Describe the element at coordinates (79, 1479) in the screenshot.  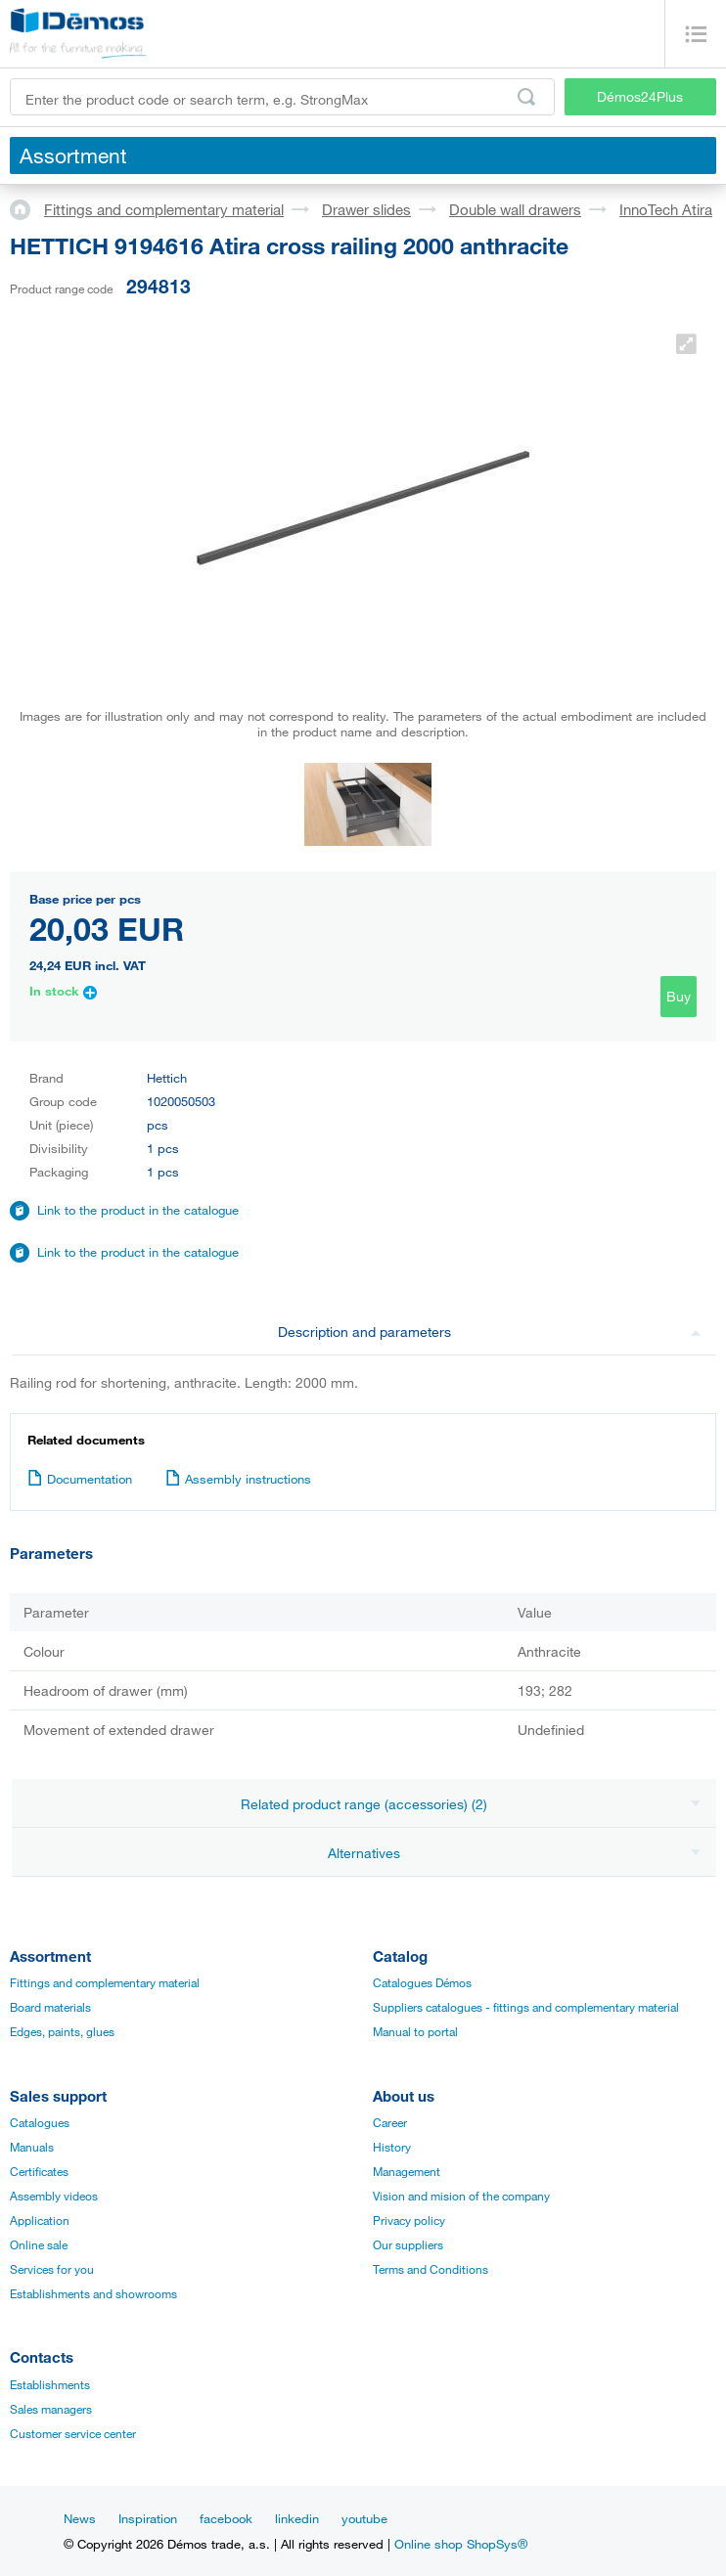
I see `Documentation` at that location.